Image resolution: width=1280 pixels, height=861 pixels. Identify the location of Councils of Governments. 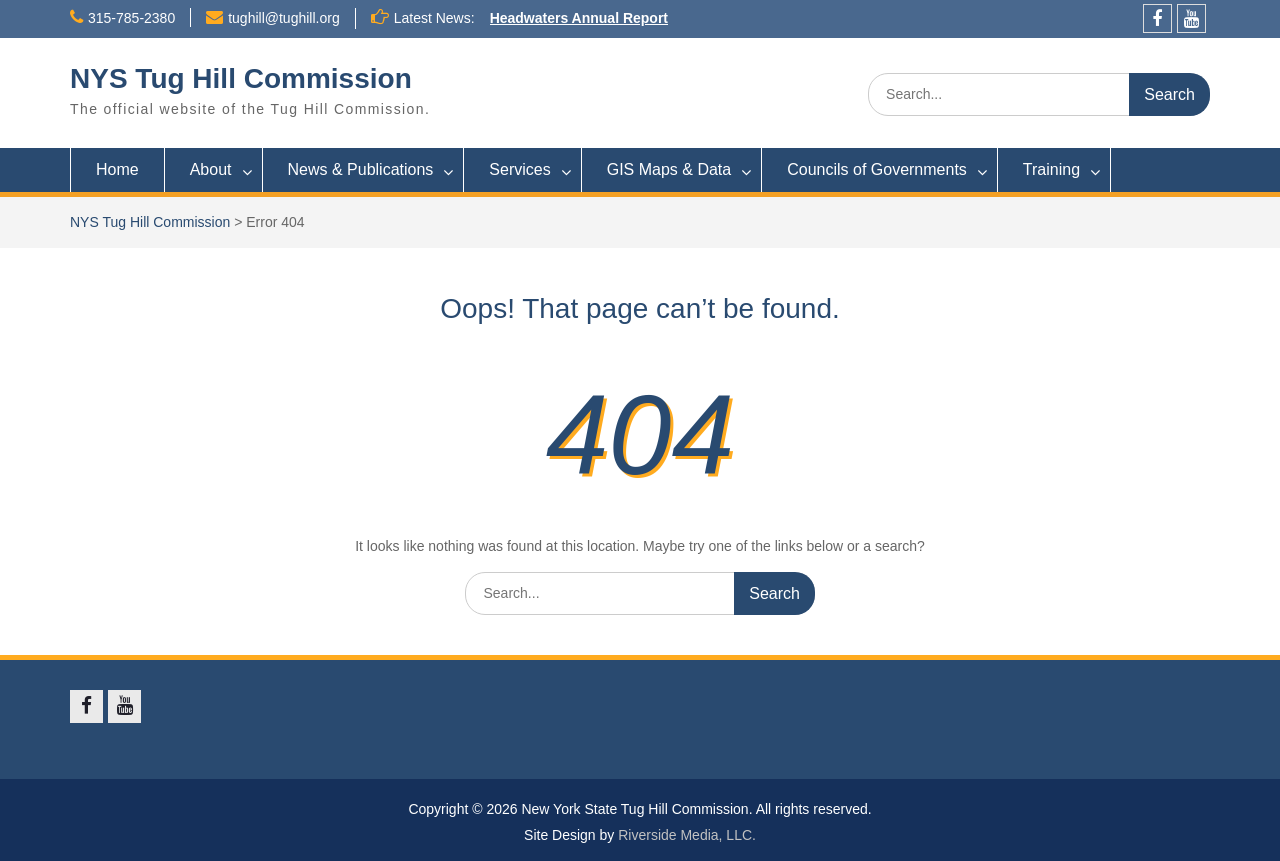
(877, 169).